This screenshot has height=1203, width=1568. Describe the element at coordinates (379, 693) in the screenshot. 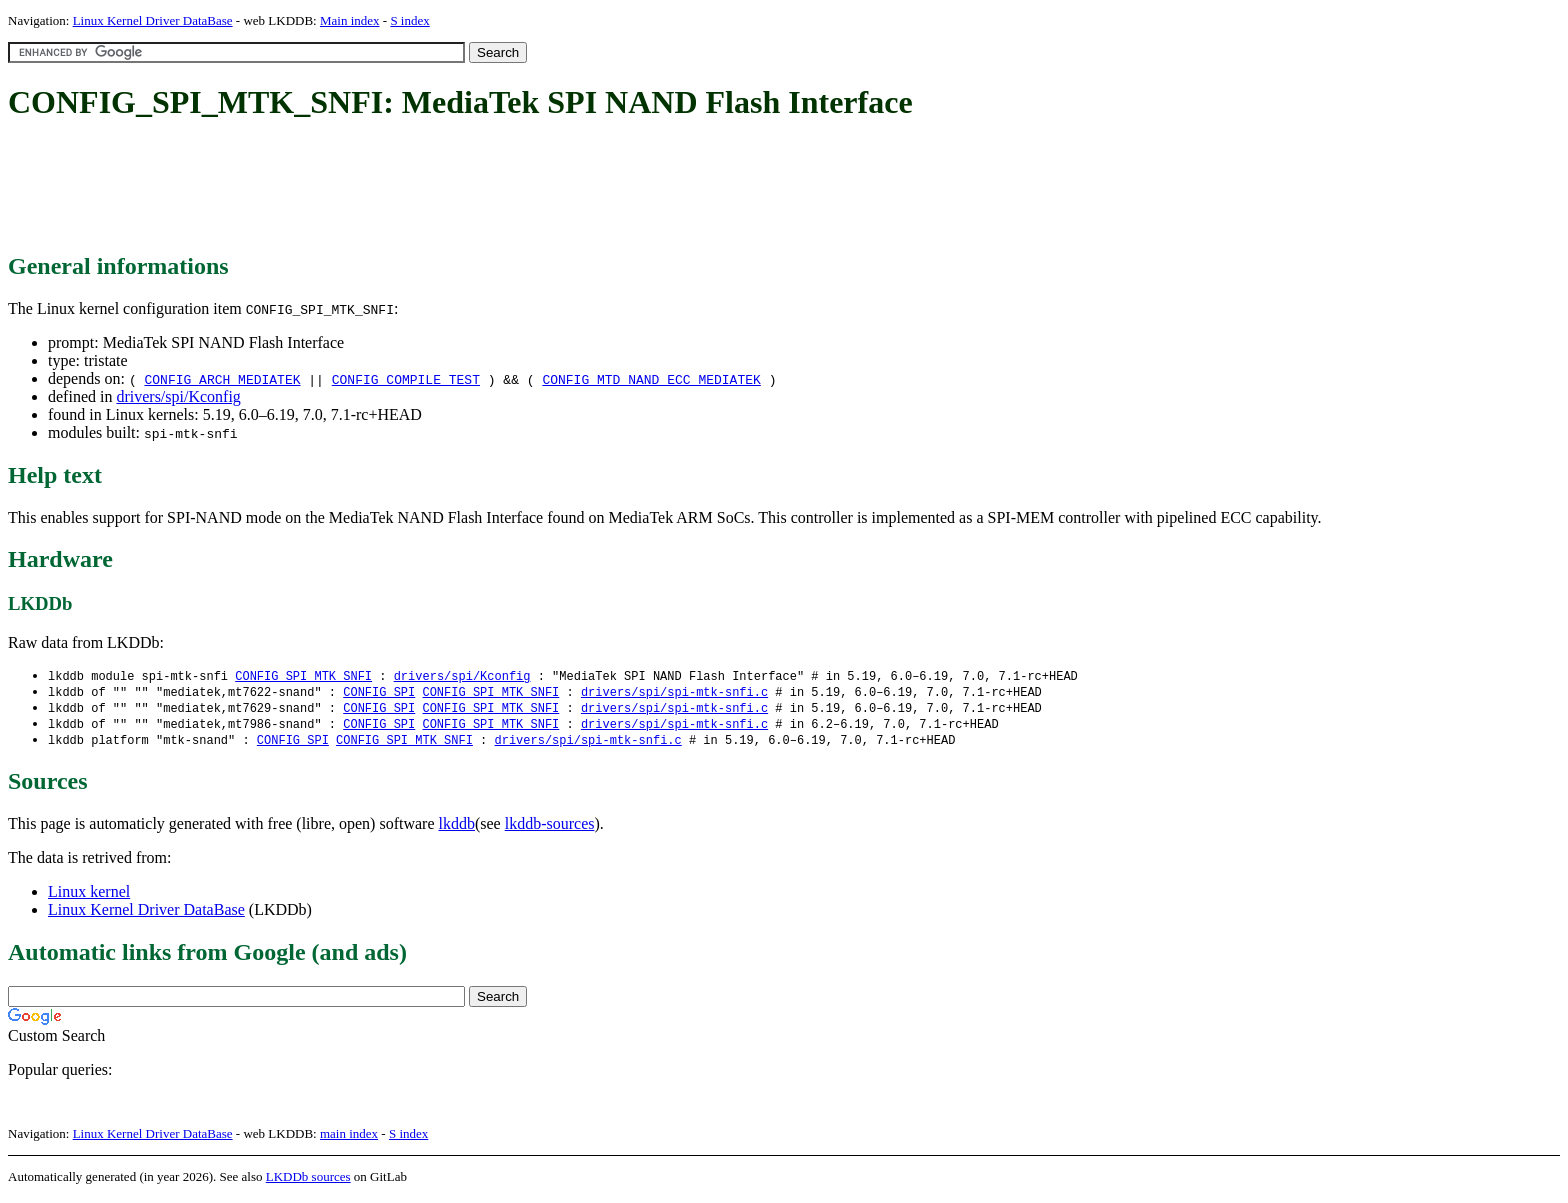

I see `CONFIG_SPI` at that location.